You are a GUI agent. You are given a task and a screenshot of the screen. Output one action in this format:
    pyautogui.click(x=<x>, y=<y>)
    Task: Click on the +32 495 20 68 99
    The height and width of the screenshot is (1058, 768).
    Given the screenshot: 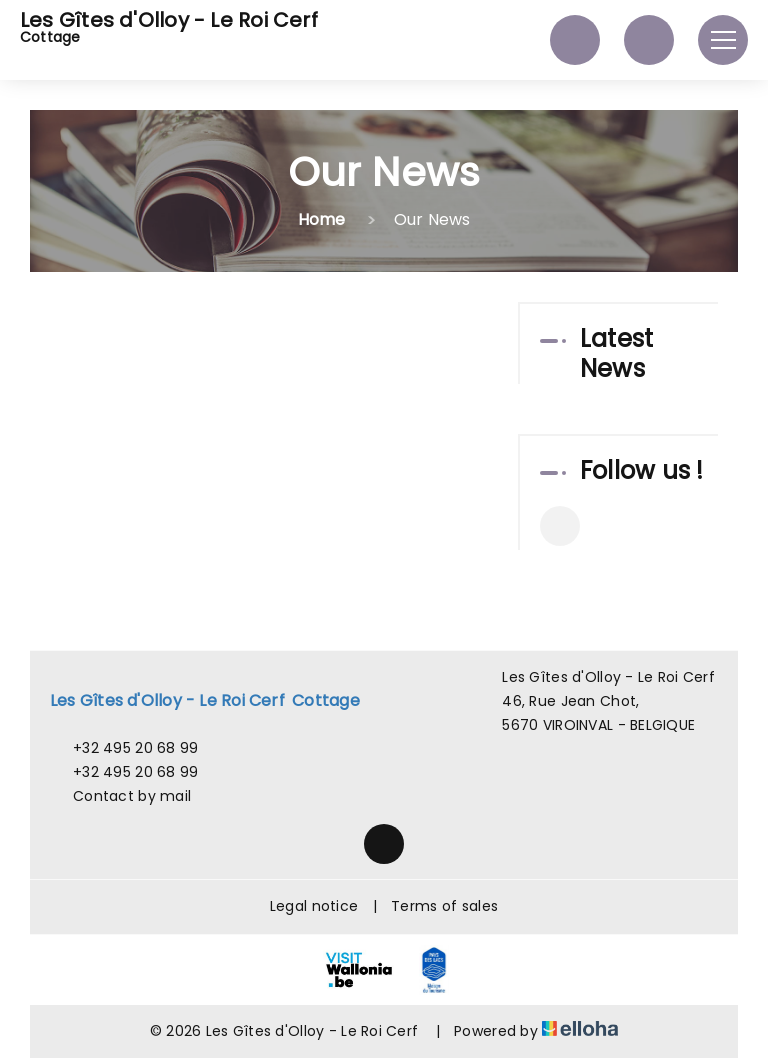 What is the action you would take?
    pyautogui.click(x=124, y=748)
    